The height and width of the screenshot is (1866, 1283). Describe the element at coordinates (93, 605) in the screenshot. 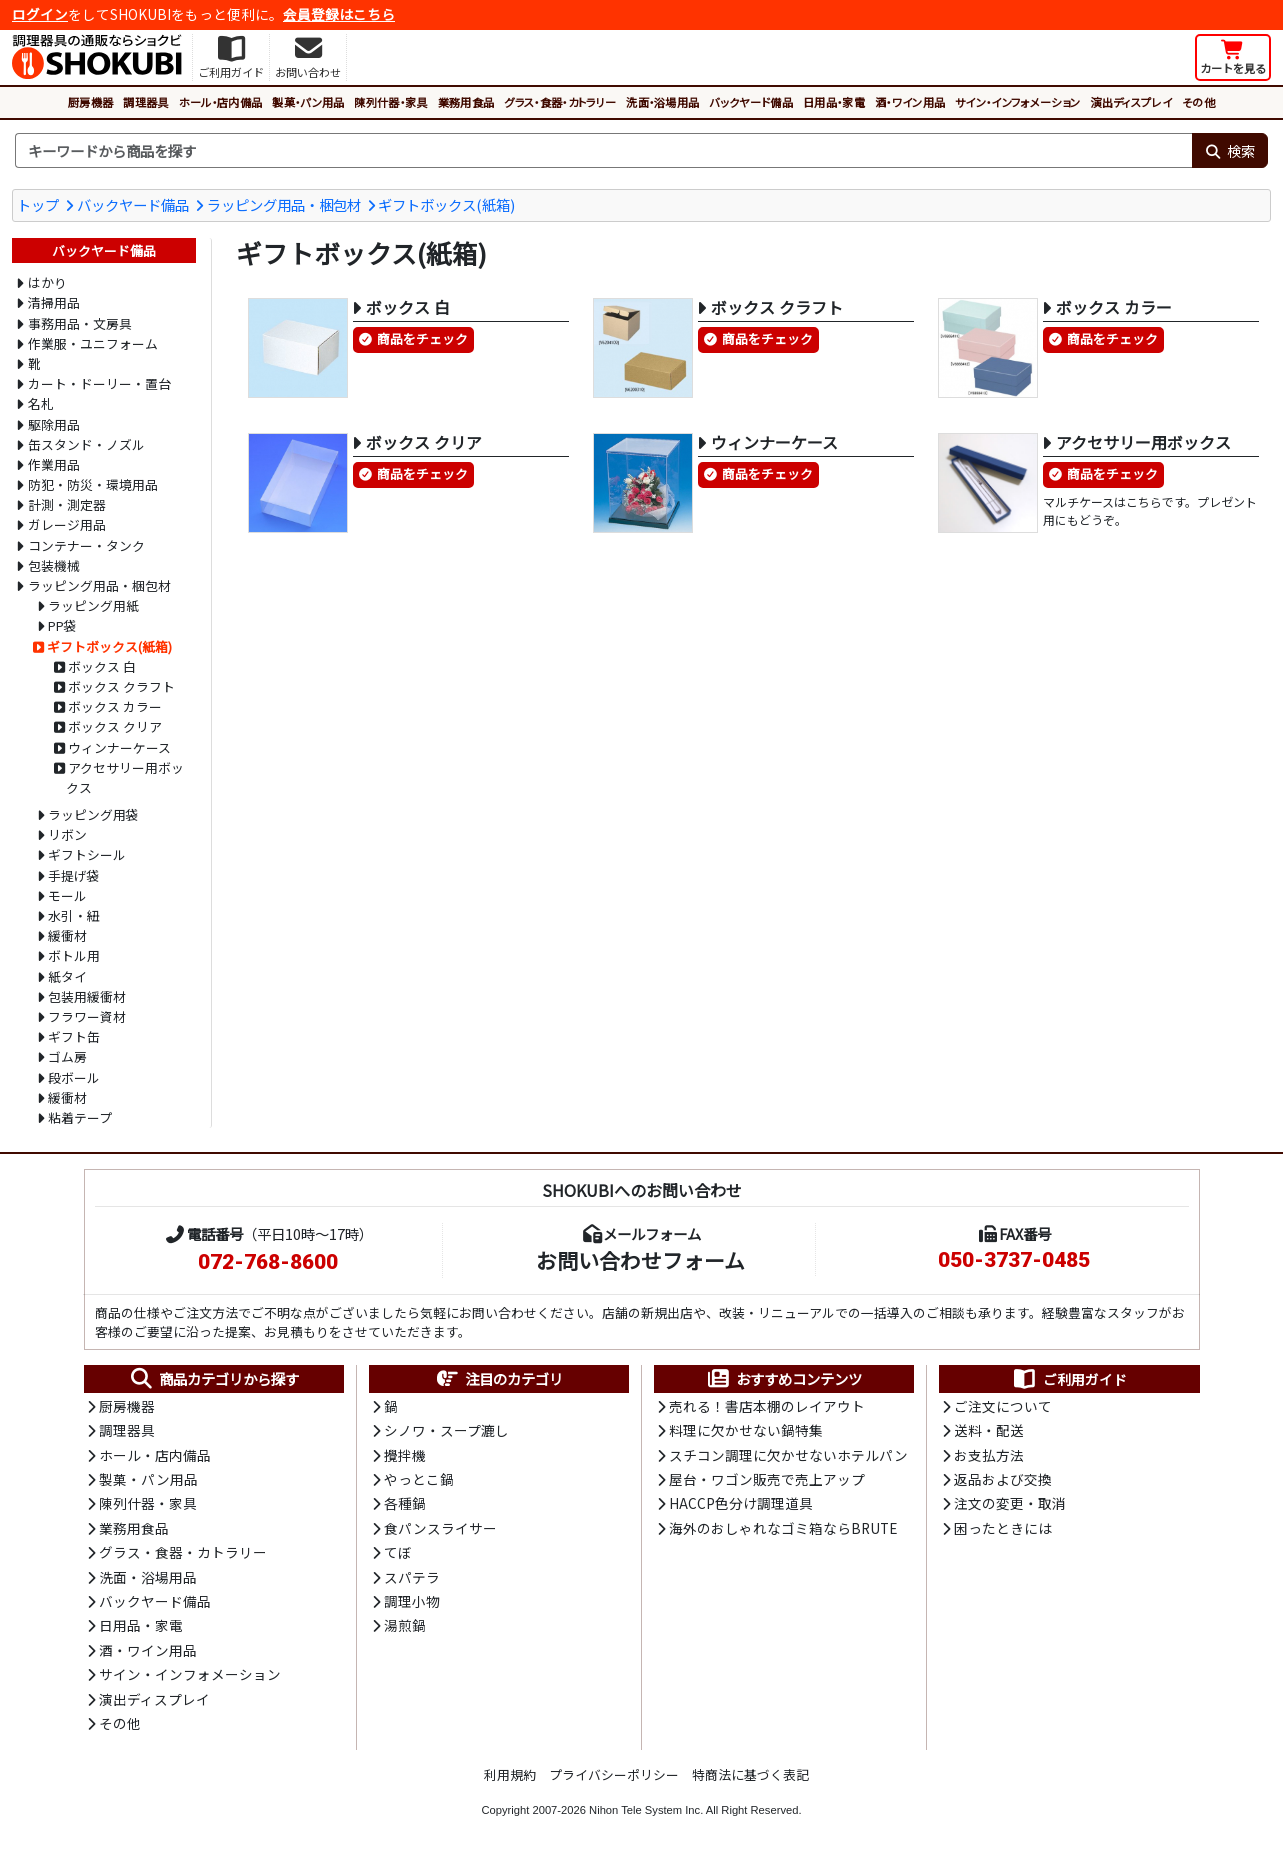

I see `ラッピング用紙` at that location.